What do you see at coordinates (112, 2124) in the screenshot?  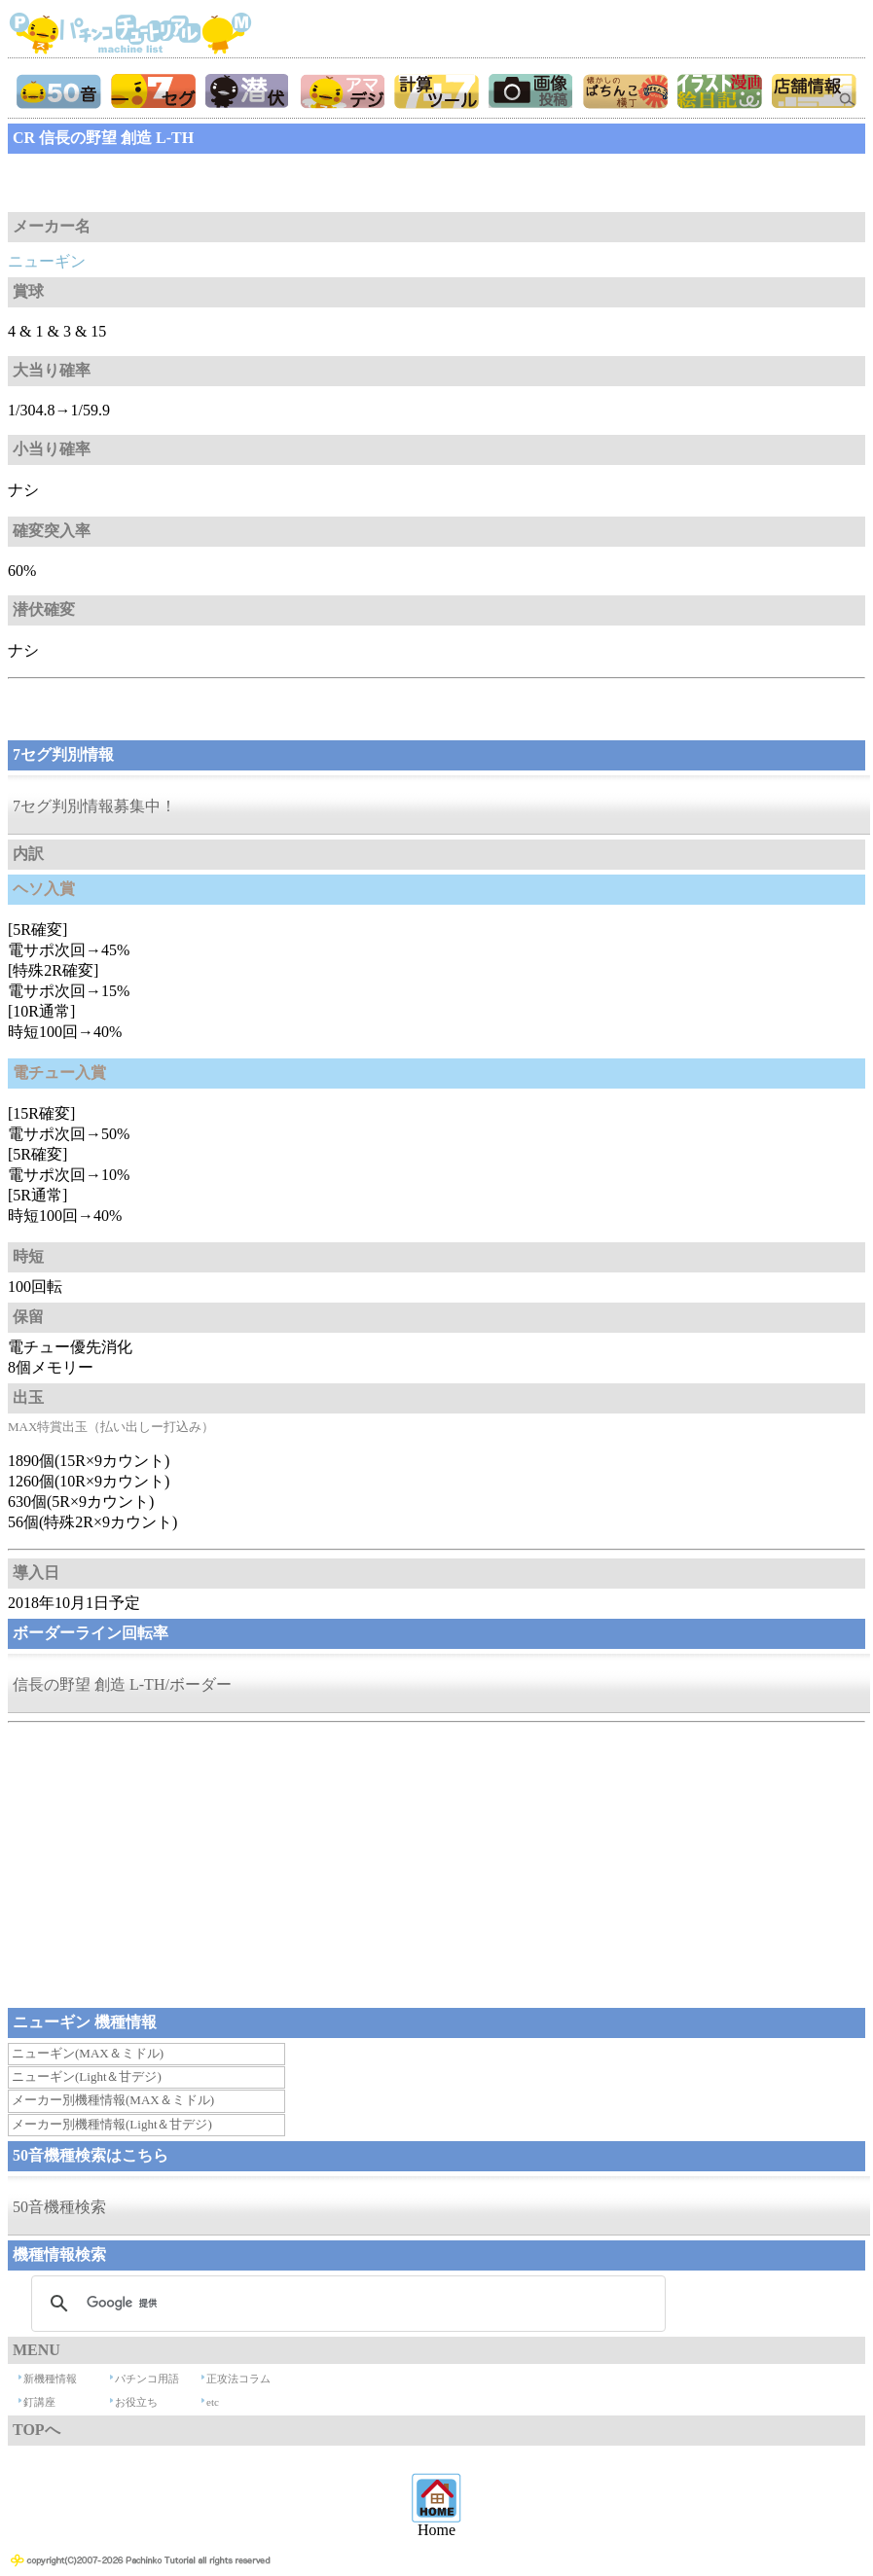 I see `メーカー別機種情報(Light＆甘デジ)` at bounding box center [112, 2124].